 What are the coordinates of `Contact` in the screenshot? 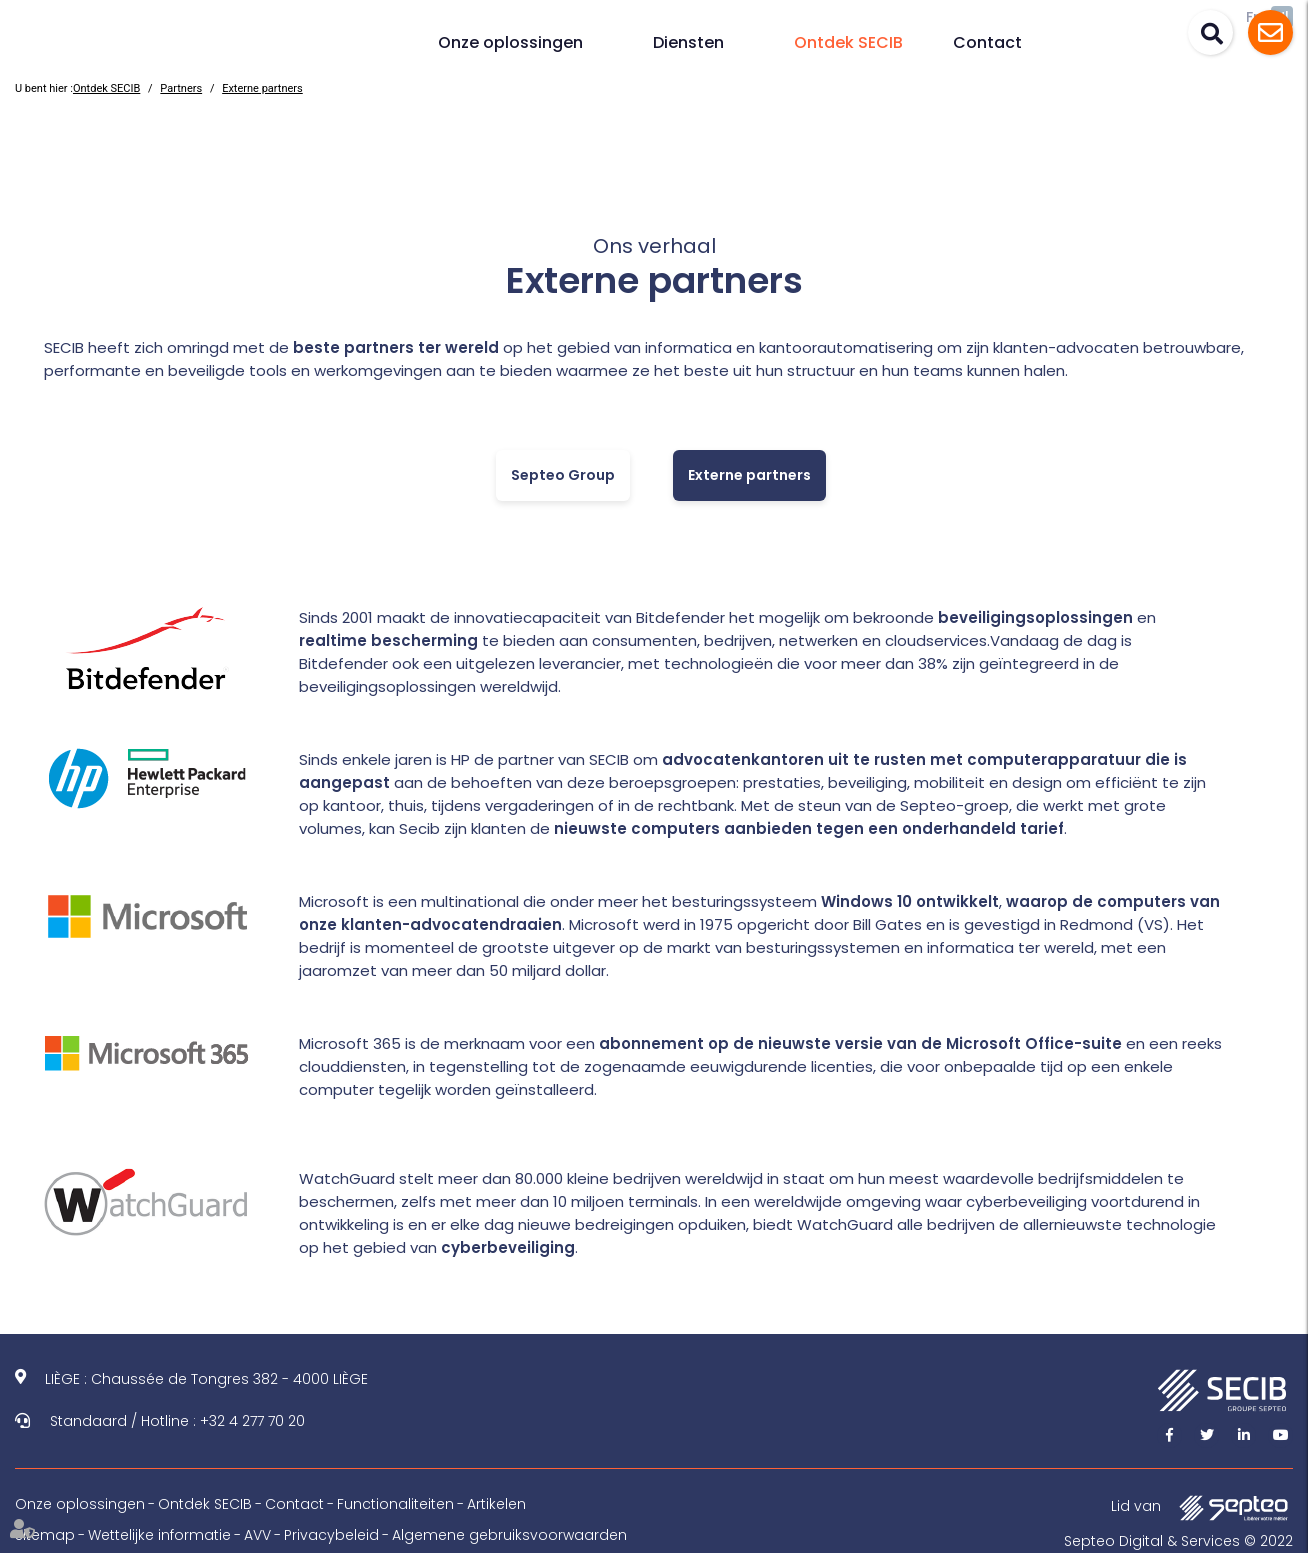 It's located at (987, 42).